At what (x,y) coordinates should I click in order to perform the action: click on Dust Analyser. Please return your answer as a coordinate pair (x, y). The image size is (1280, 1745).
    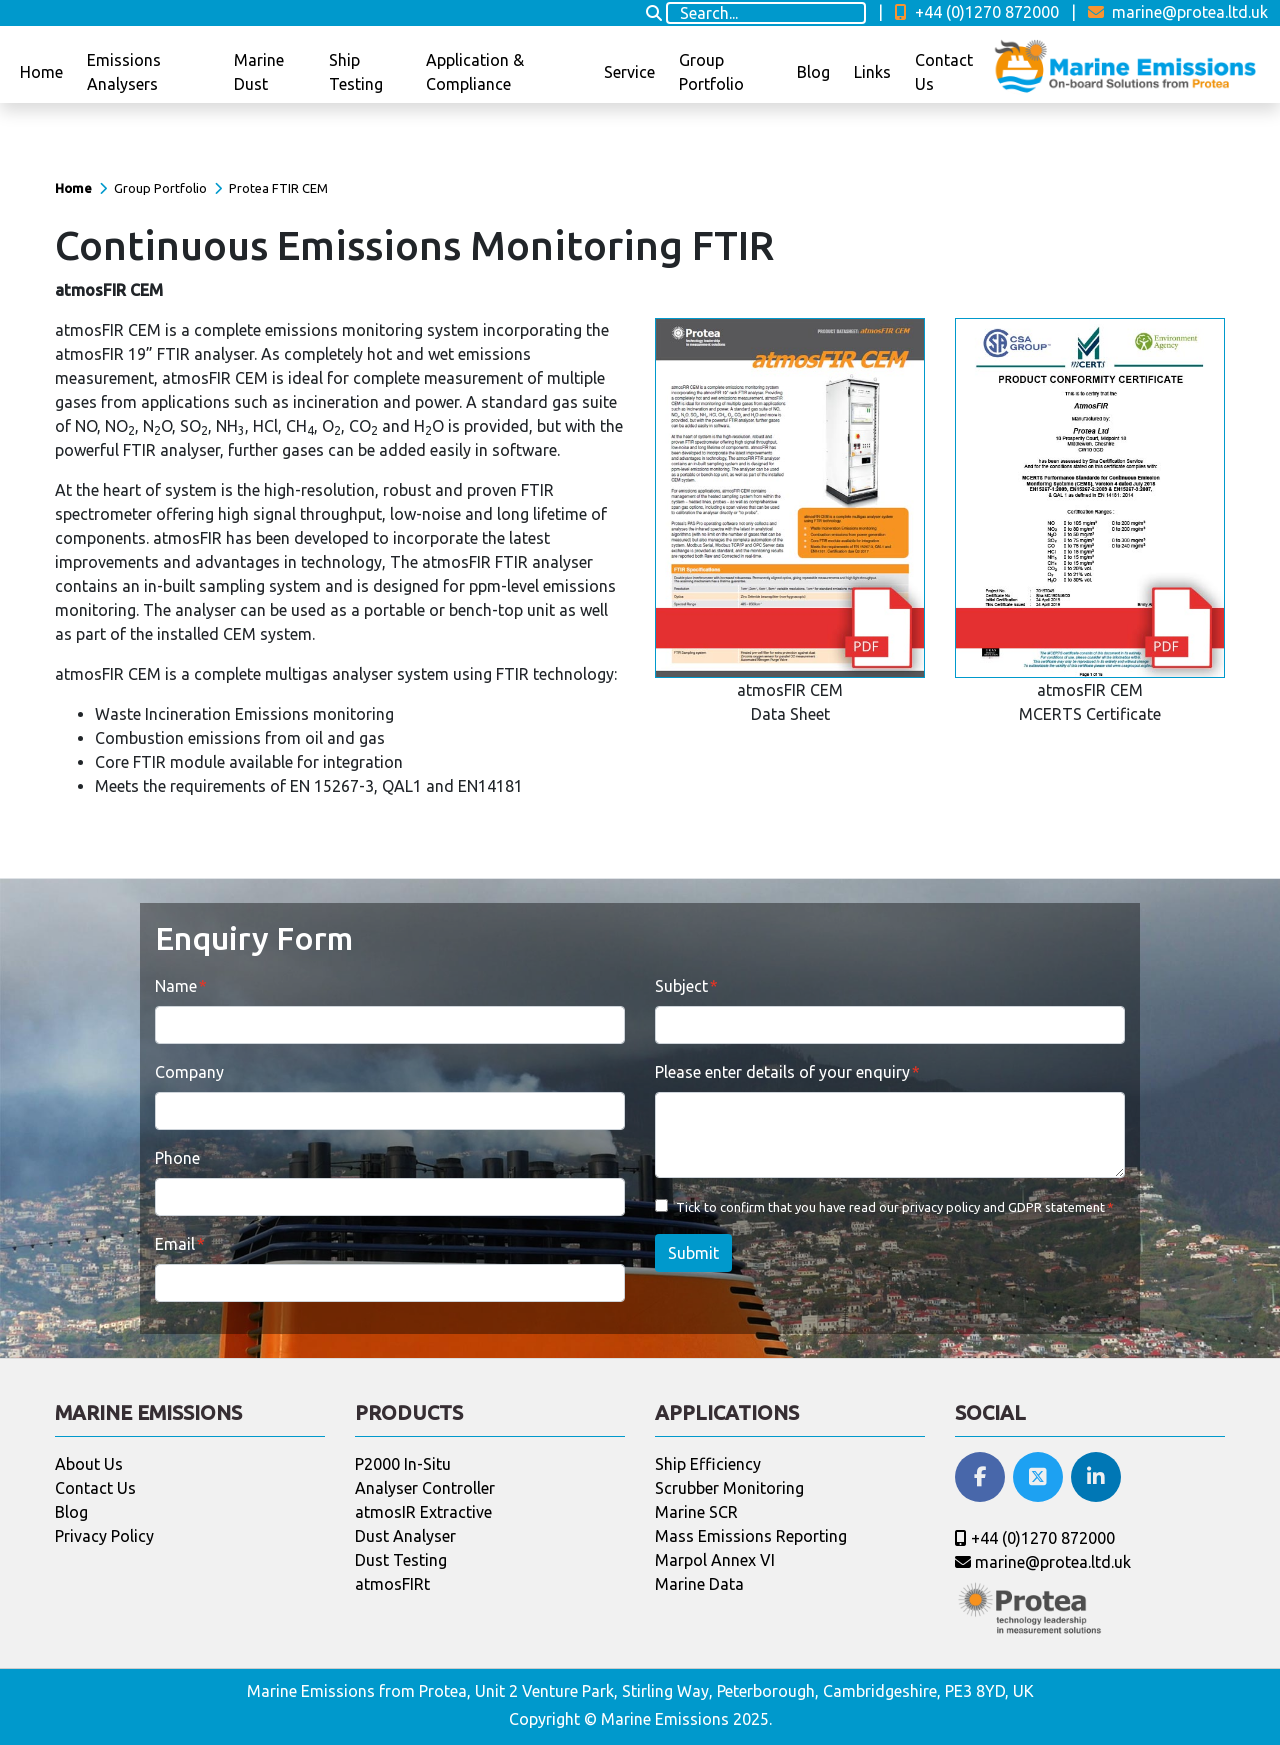
    Looking at the image, I should click on (405, 1536).